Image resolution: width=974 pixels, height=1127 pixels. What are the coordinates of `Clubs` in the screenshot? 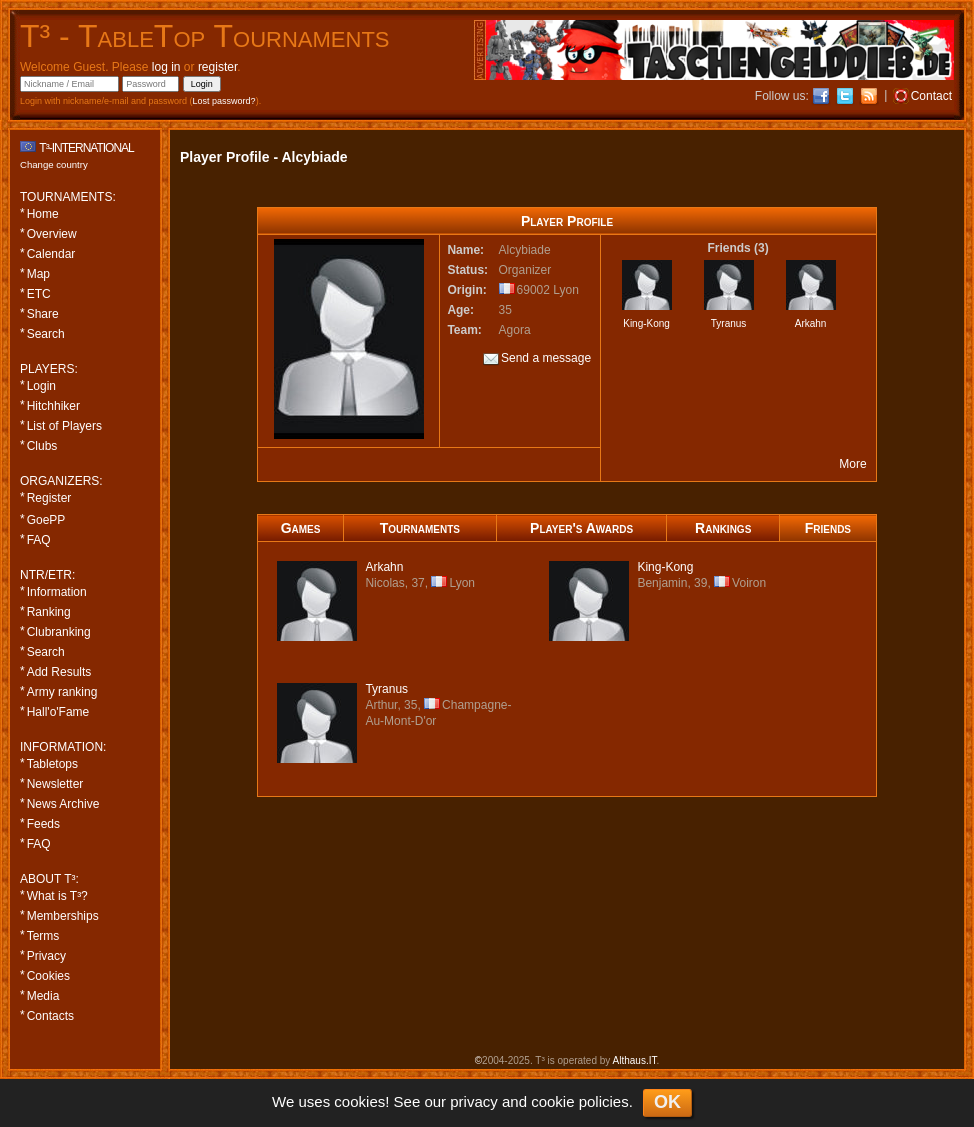 It's located at (42, 446).